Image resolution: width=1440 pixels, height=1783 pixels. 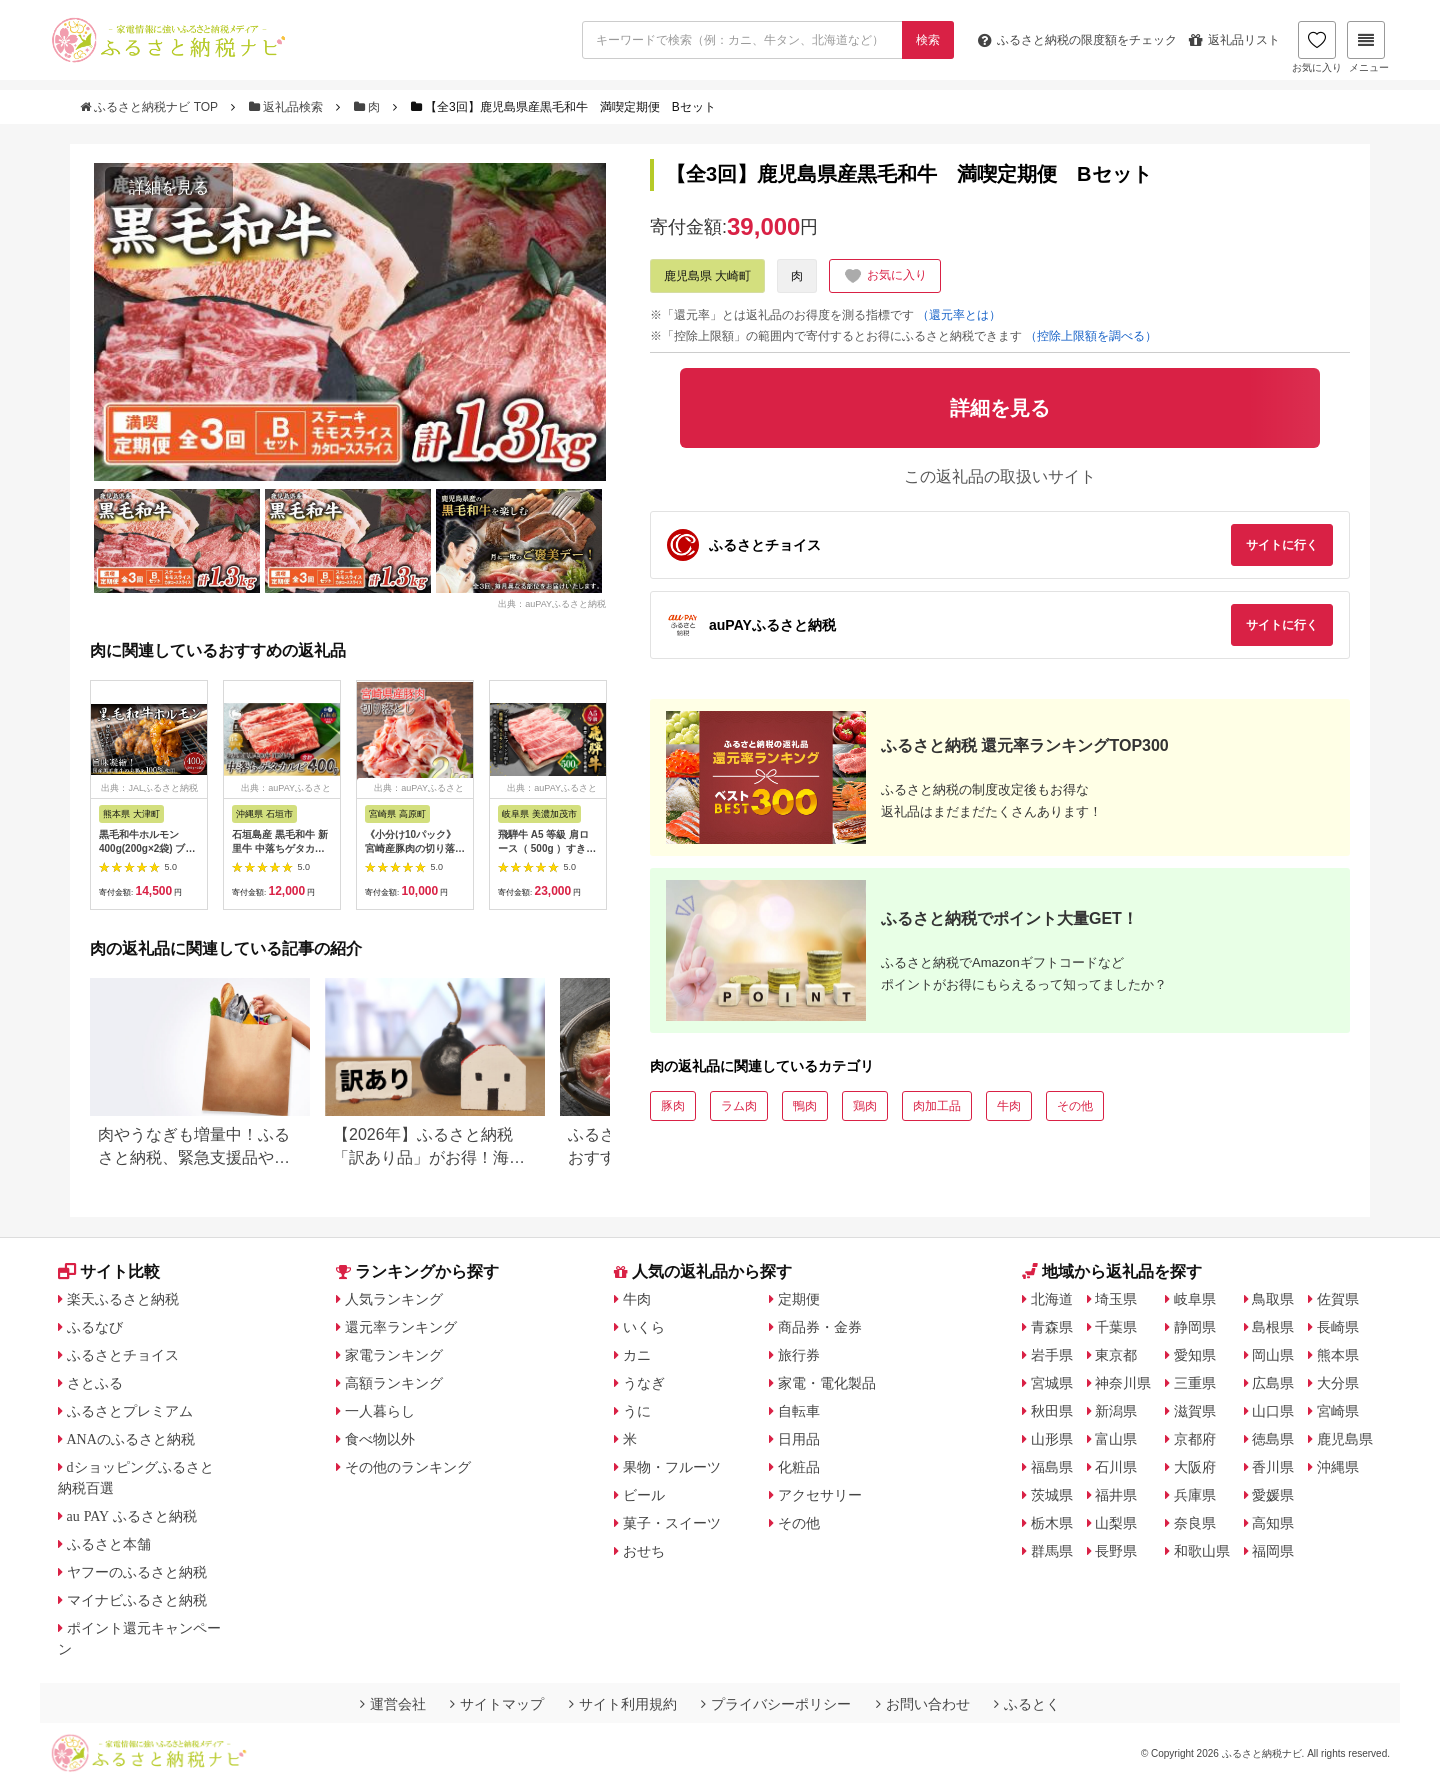 I want to click on 鶏肉, so click(x=865, y=1106).